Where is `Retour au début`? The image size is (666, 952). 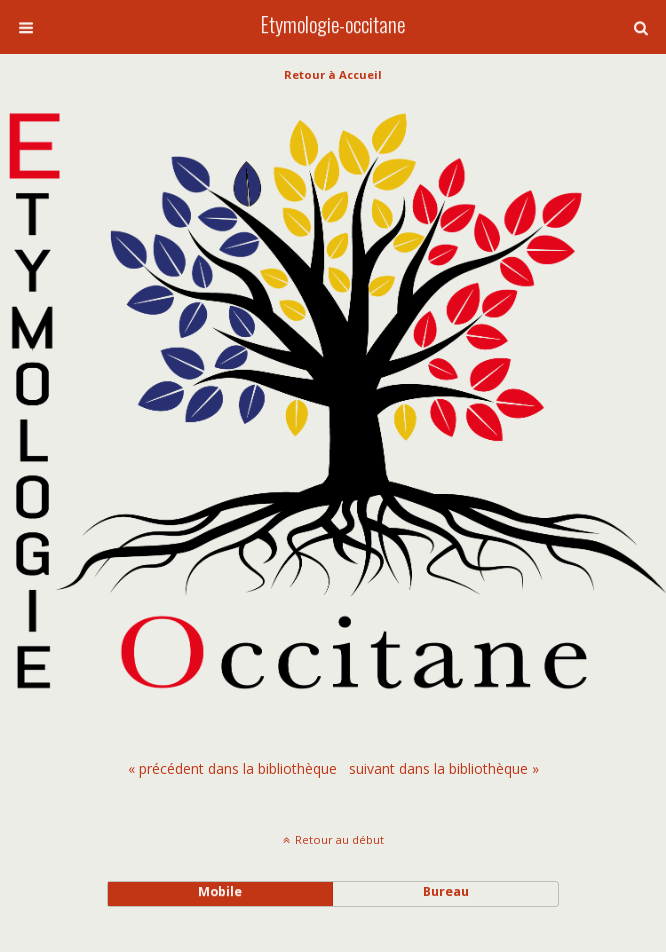
Retour au début is located at coordinates (339, 839).